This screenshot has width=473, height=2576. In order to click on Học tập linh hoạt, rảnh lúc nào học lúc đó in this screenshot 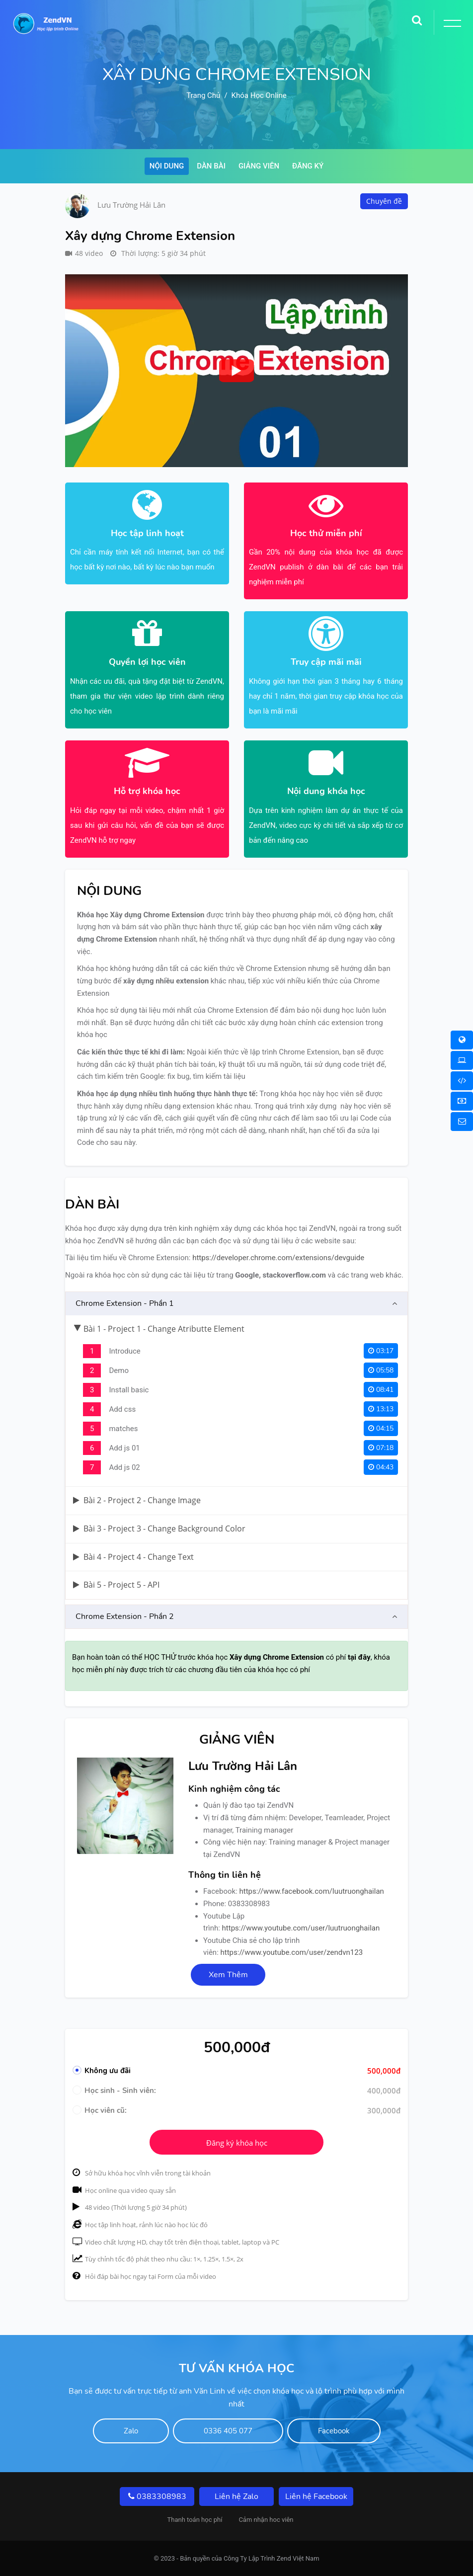, I will do `click(140, 2224)`.